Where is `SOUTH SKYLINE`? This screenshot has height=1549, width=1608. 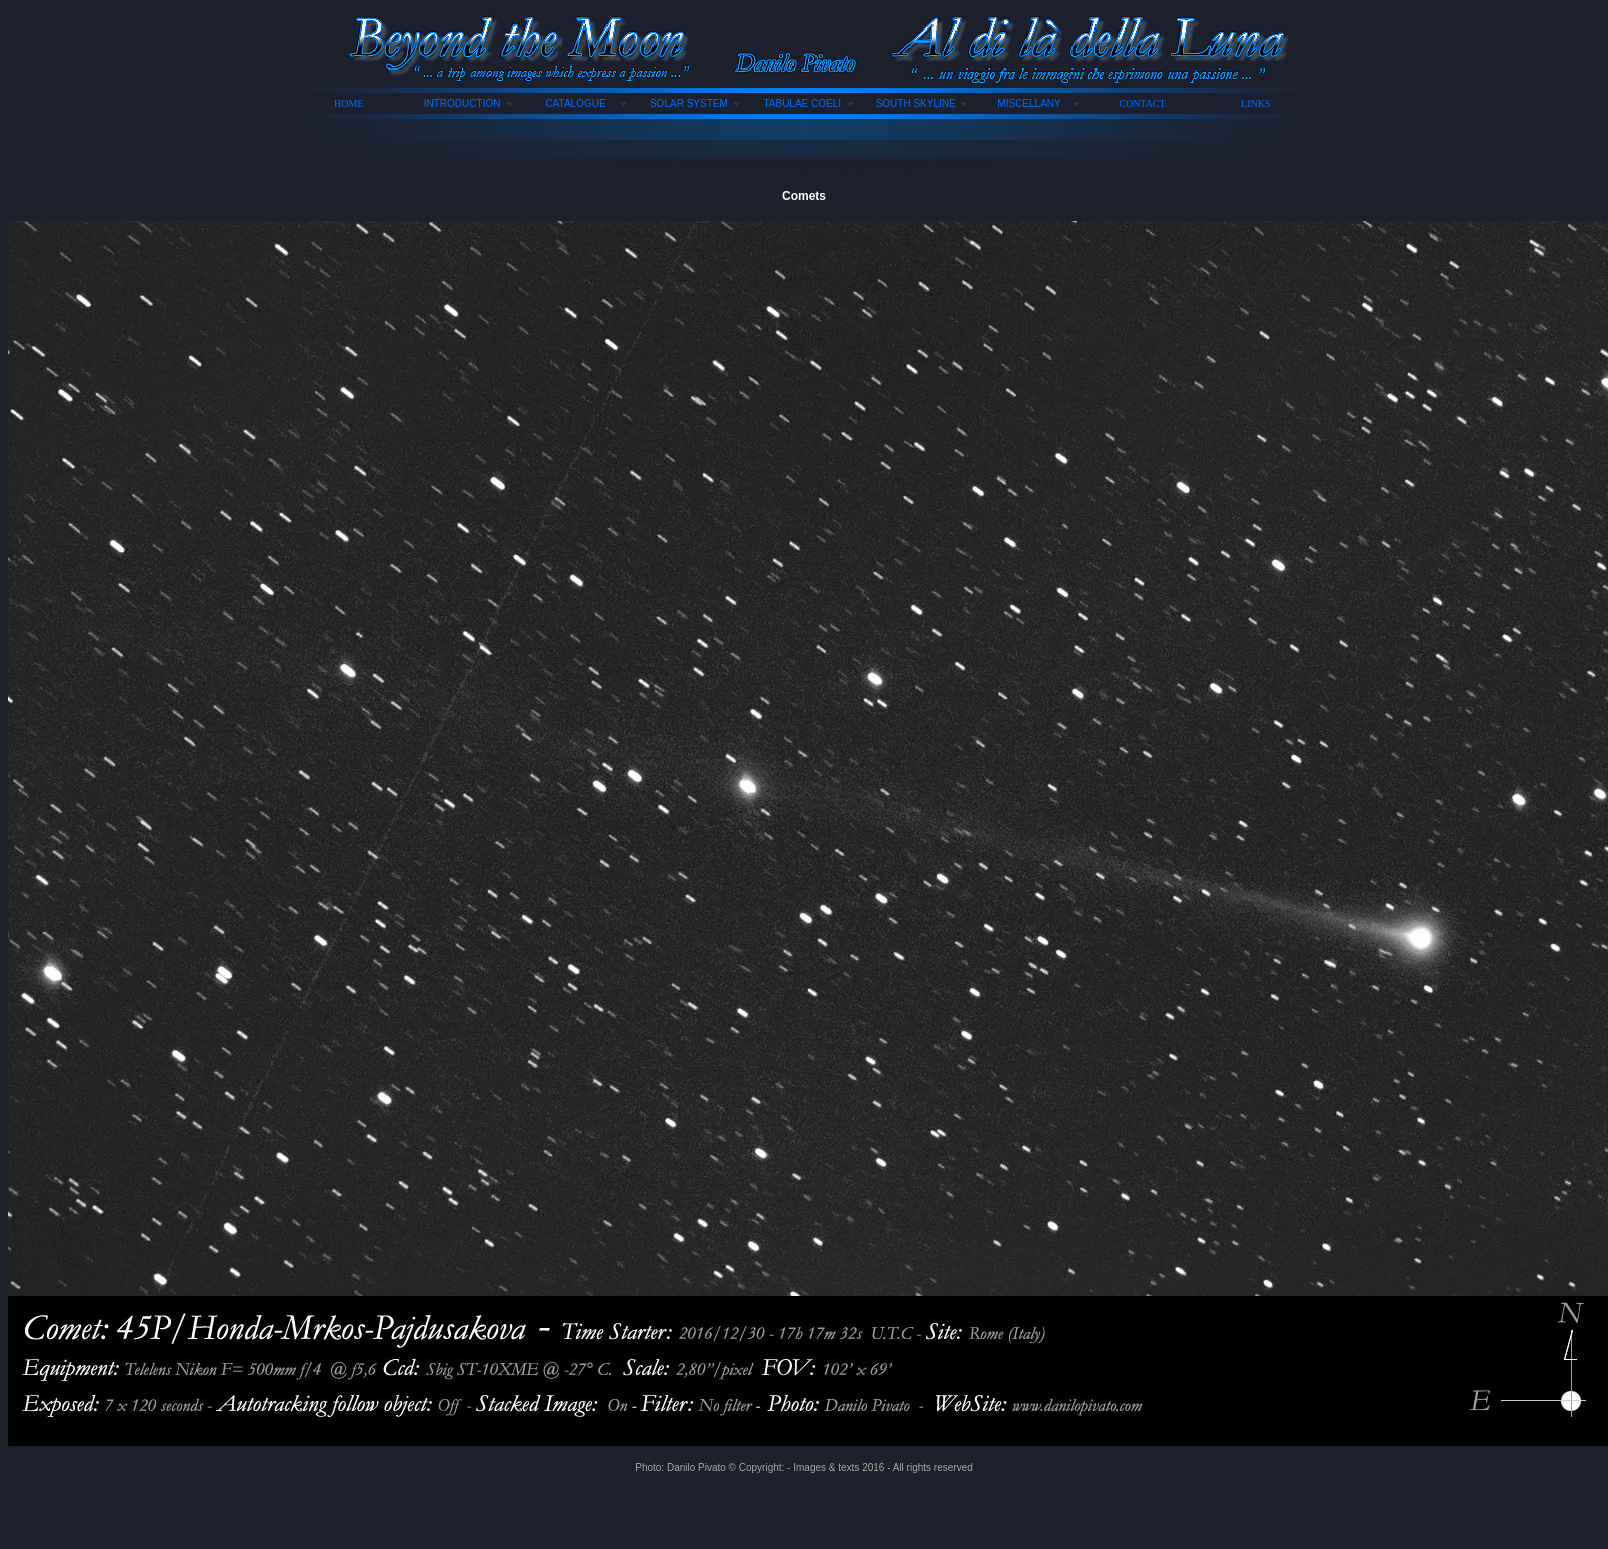 SOUTH SKYLINE is located at coordinates (916, 103).